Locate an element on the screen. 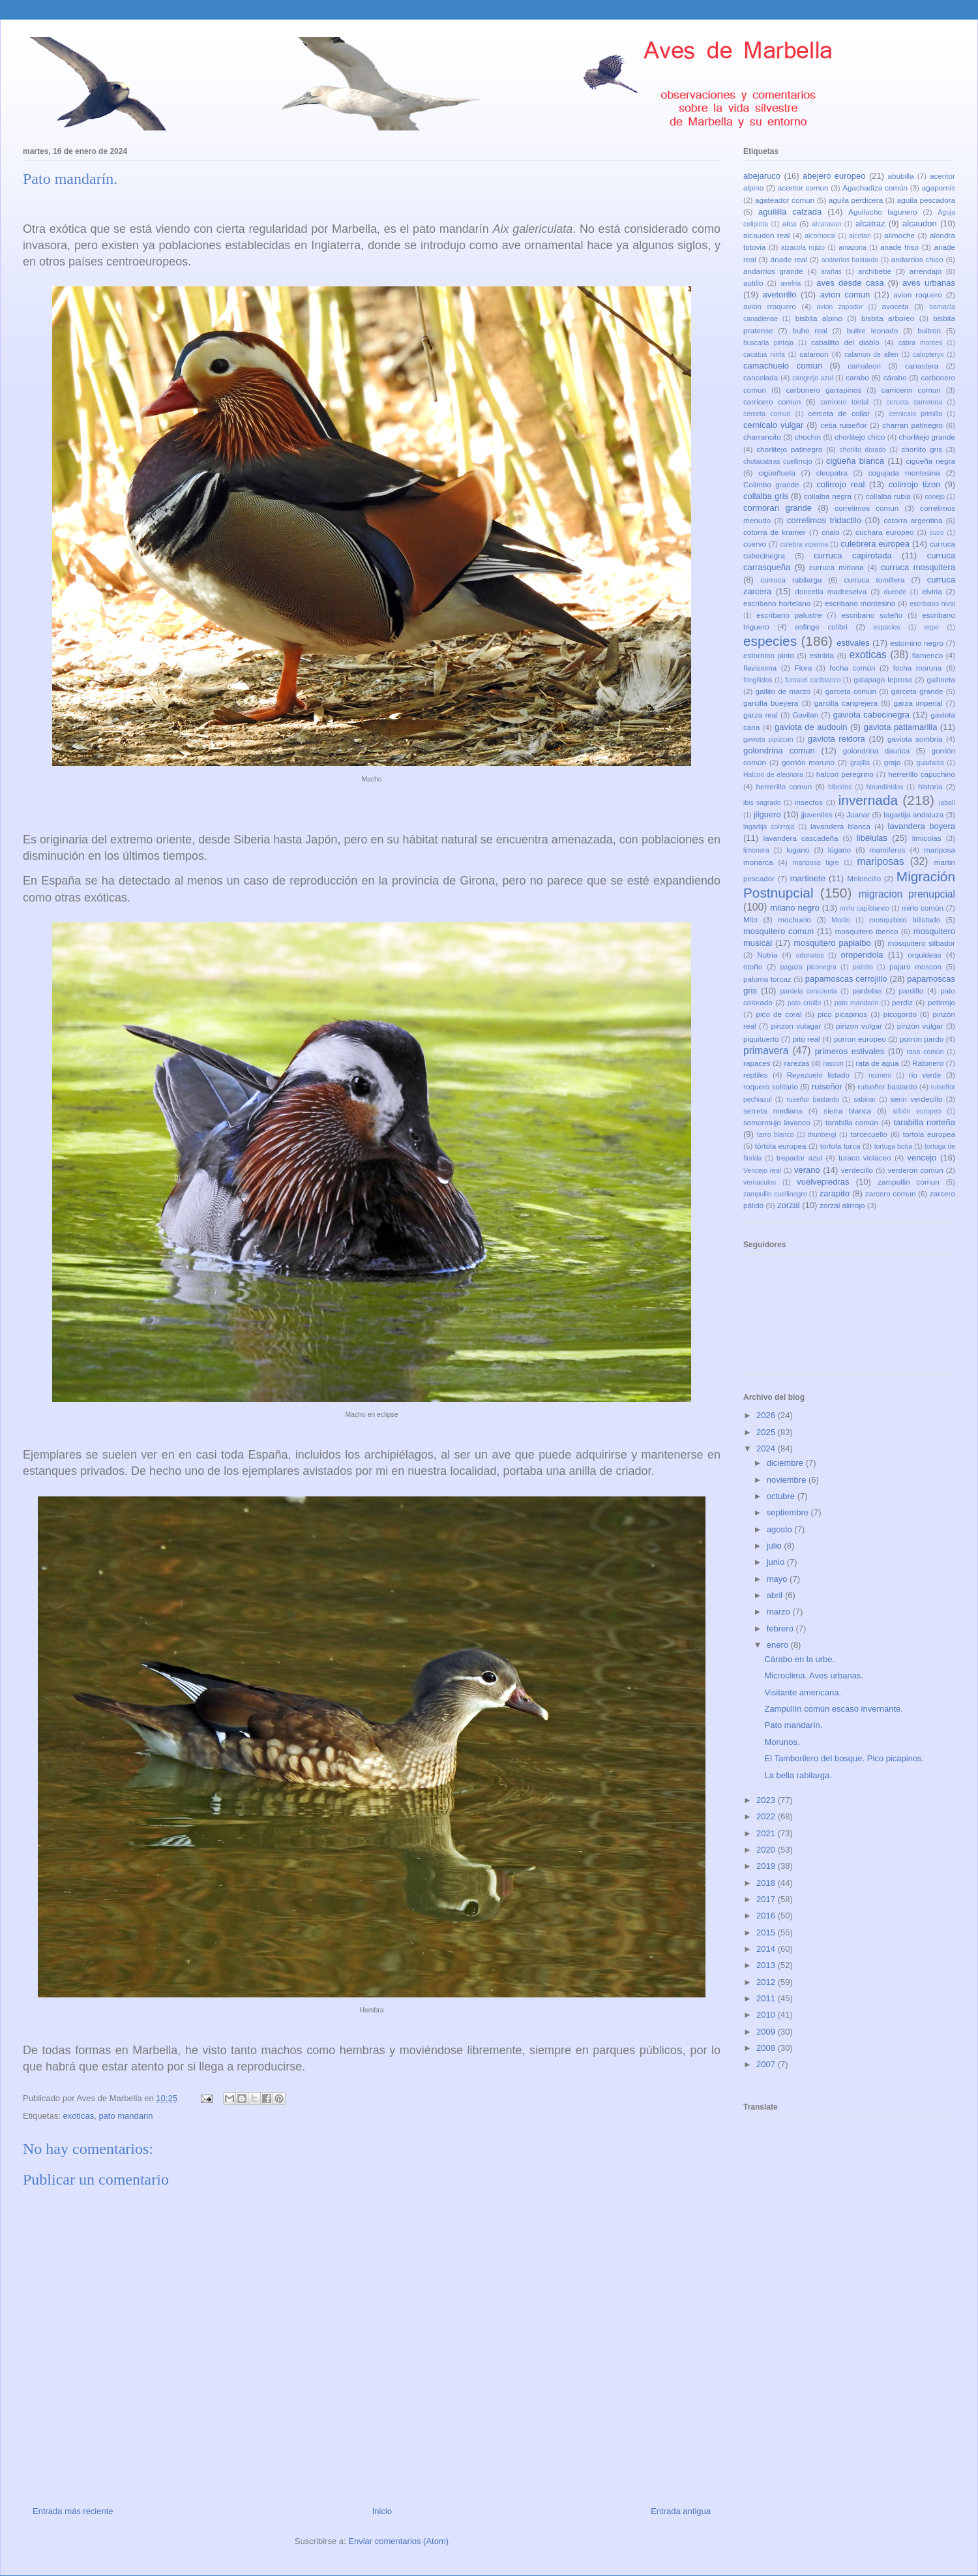 The width and height of the screenshot is (978, 2576). carricero tordal is located at coordinates (844, 402).